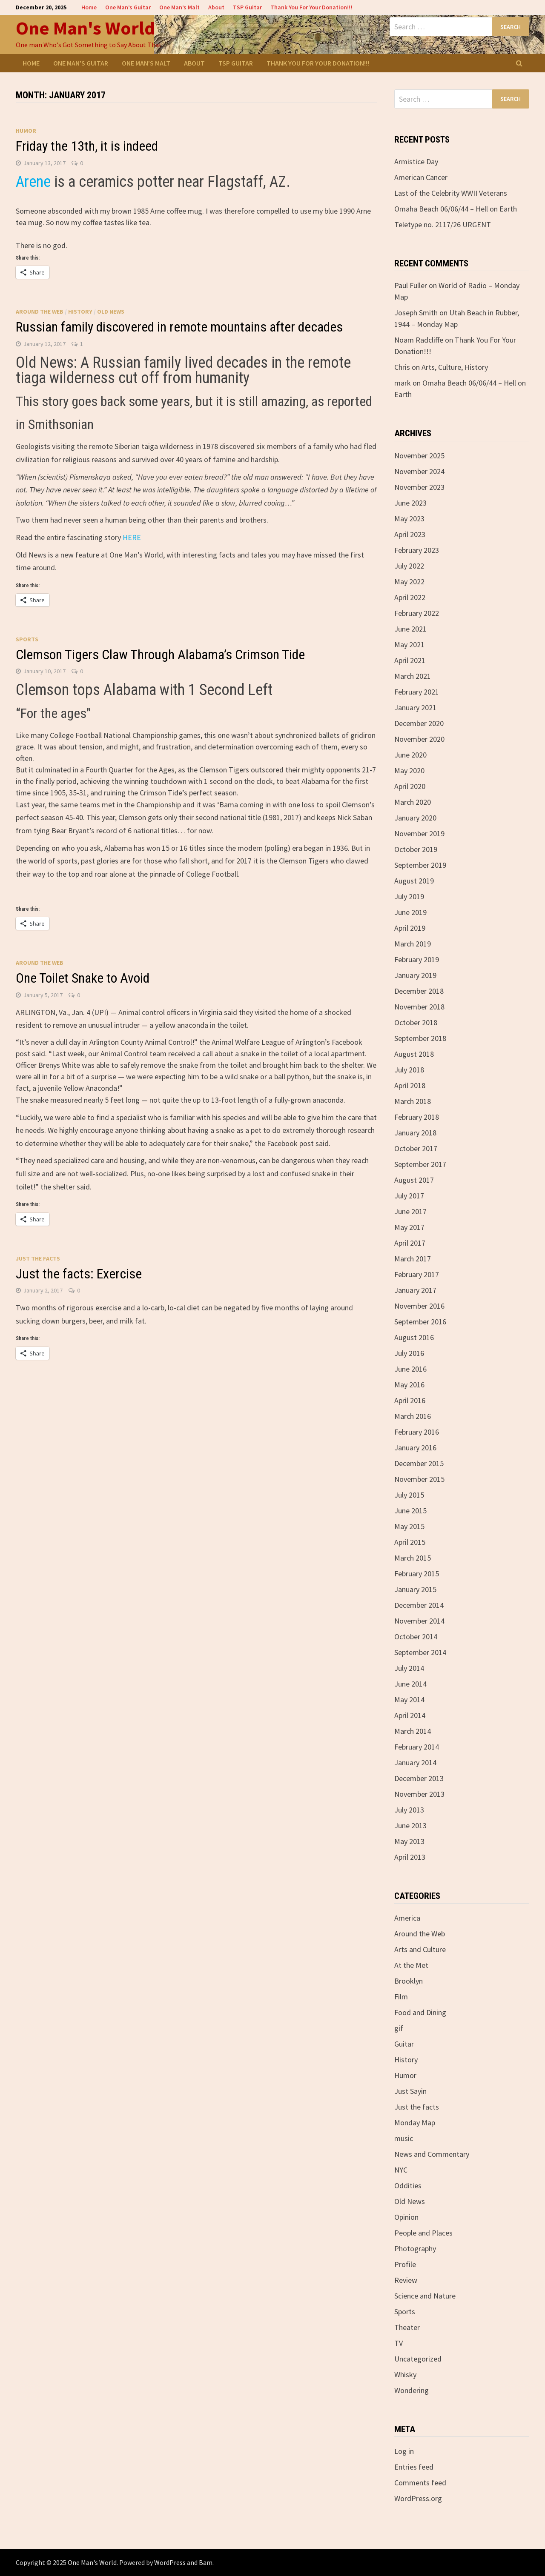 The height and width of the screenshot is (2576, 545). What do you see at coordinates (419, 471) in the screenshot?
I see `November 2024` at bounding box center [419, 471].